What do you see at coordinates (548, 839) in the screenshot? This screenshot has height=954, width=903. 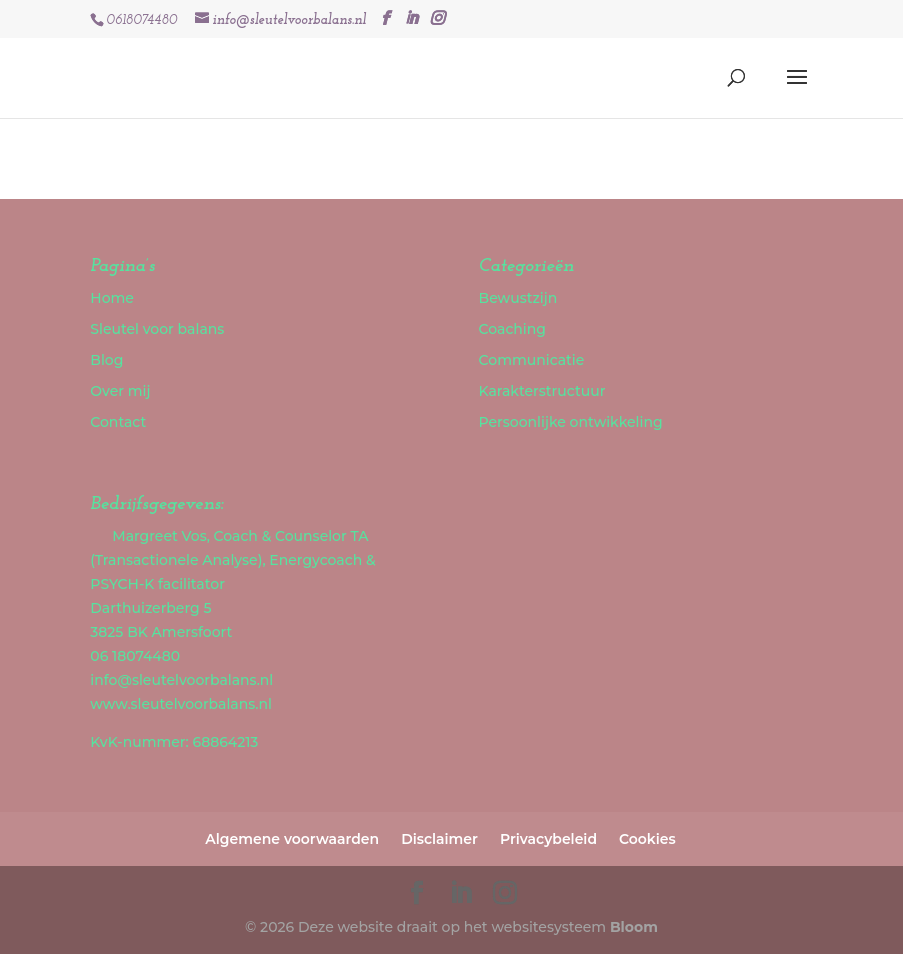 I see `Privacybeleid` at bounding box center [548, 839].